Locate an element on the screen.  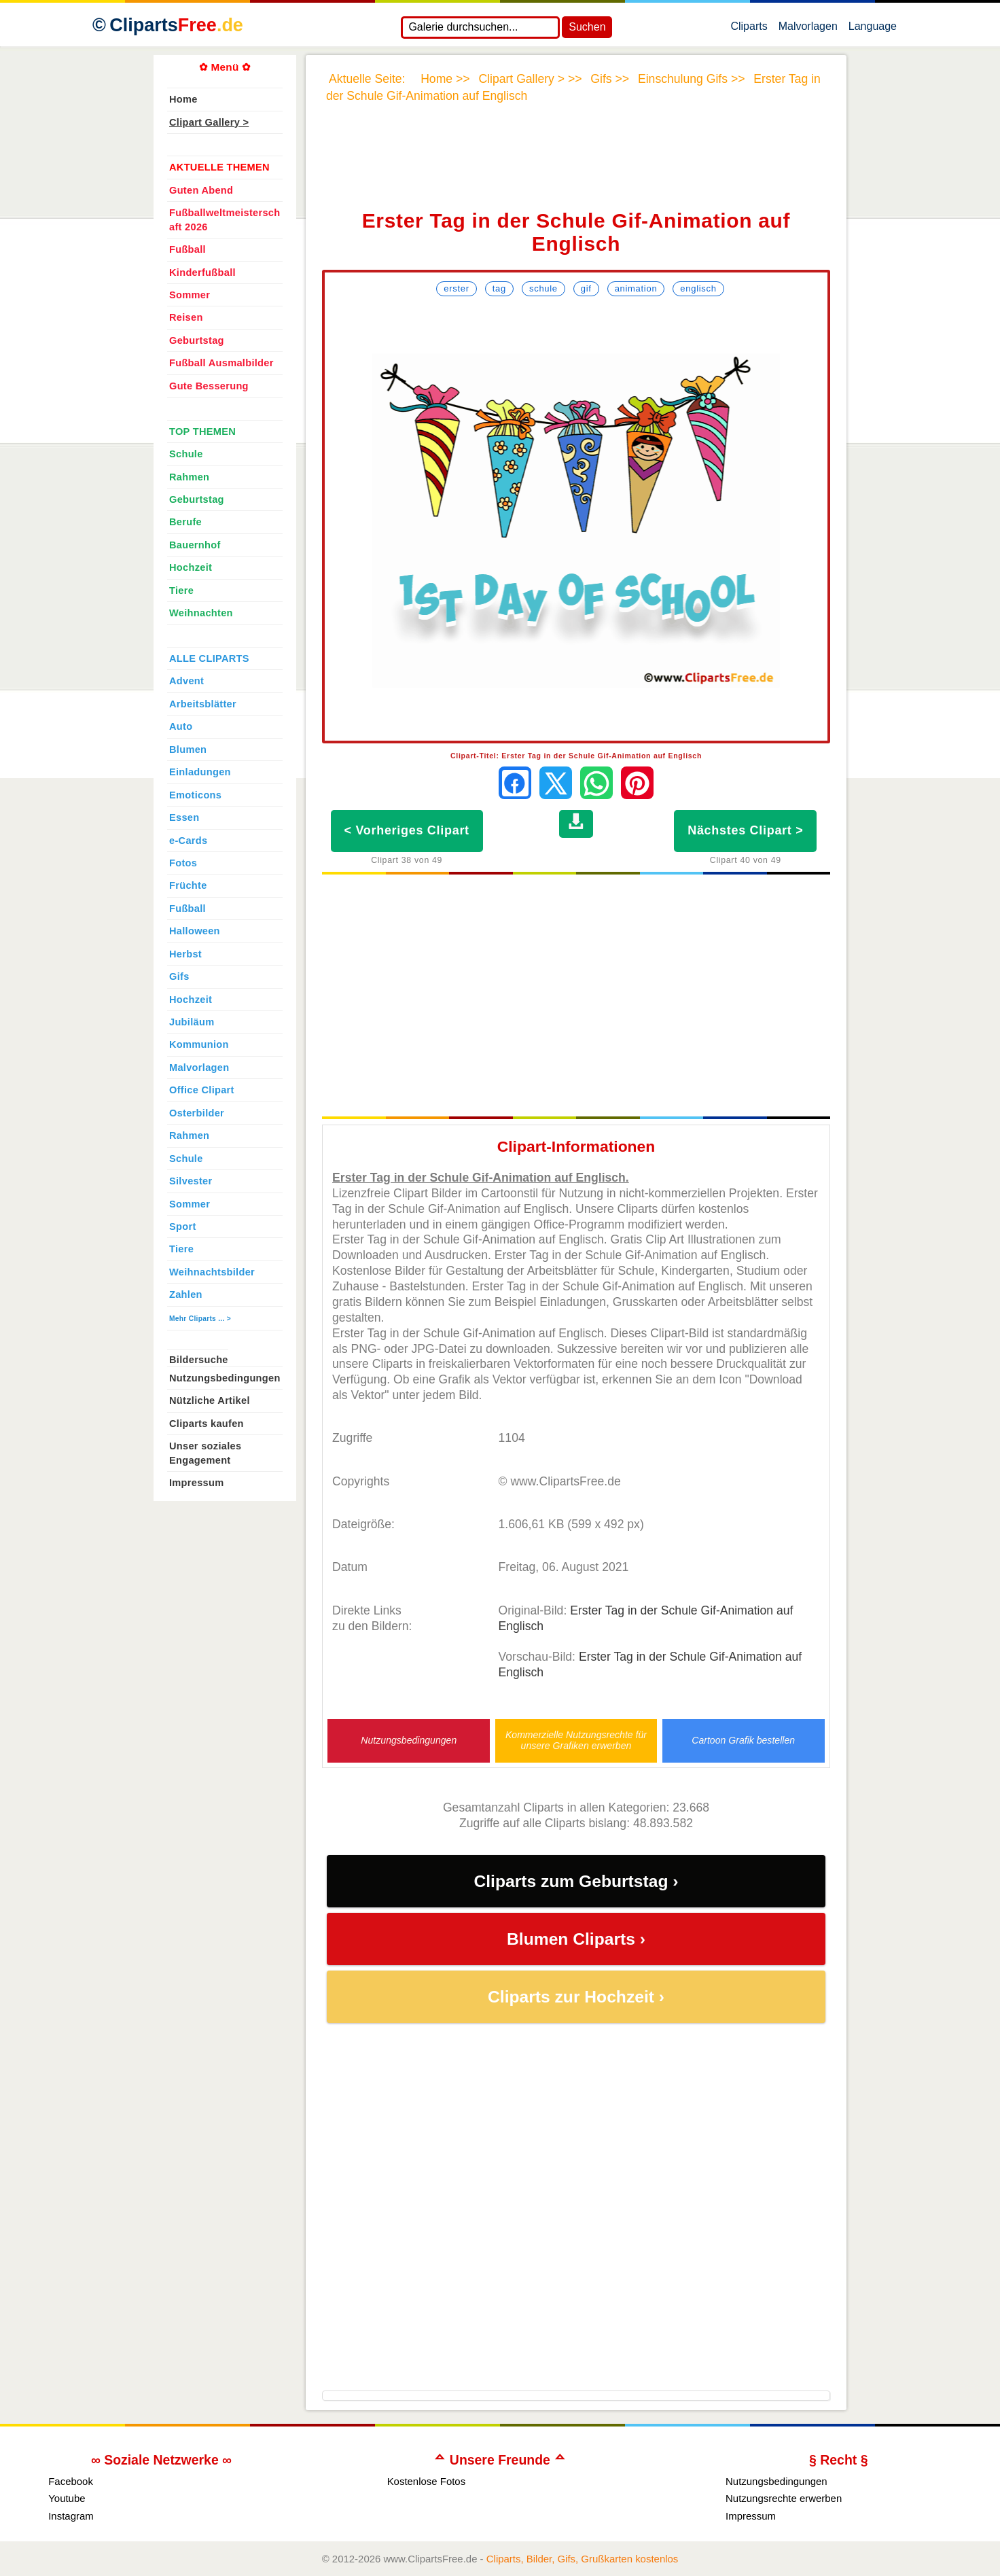
Youtube is located at coordinates (66, 2498).